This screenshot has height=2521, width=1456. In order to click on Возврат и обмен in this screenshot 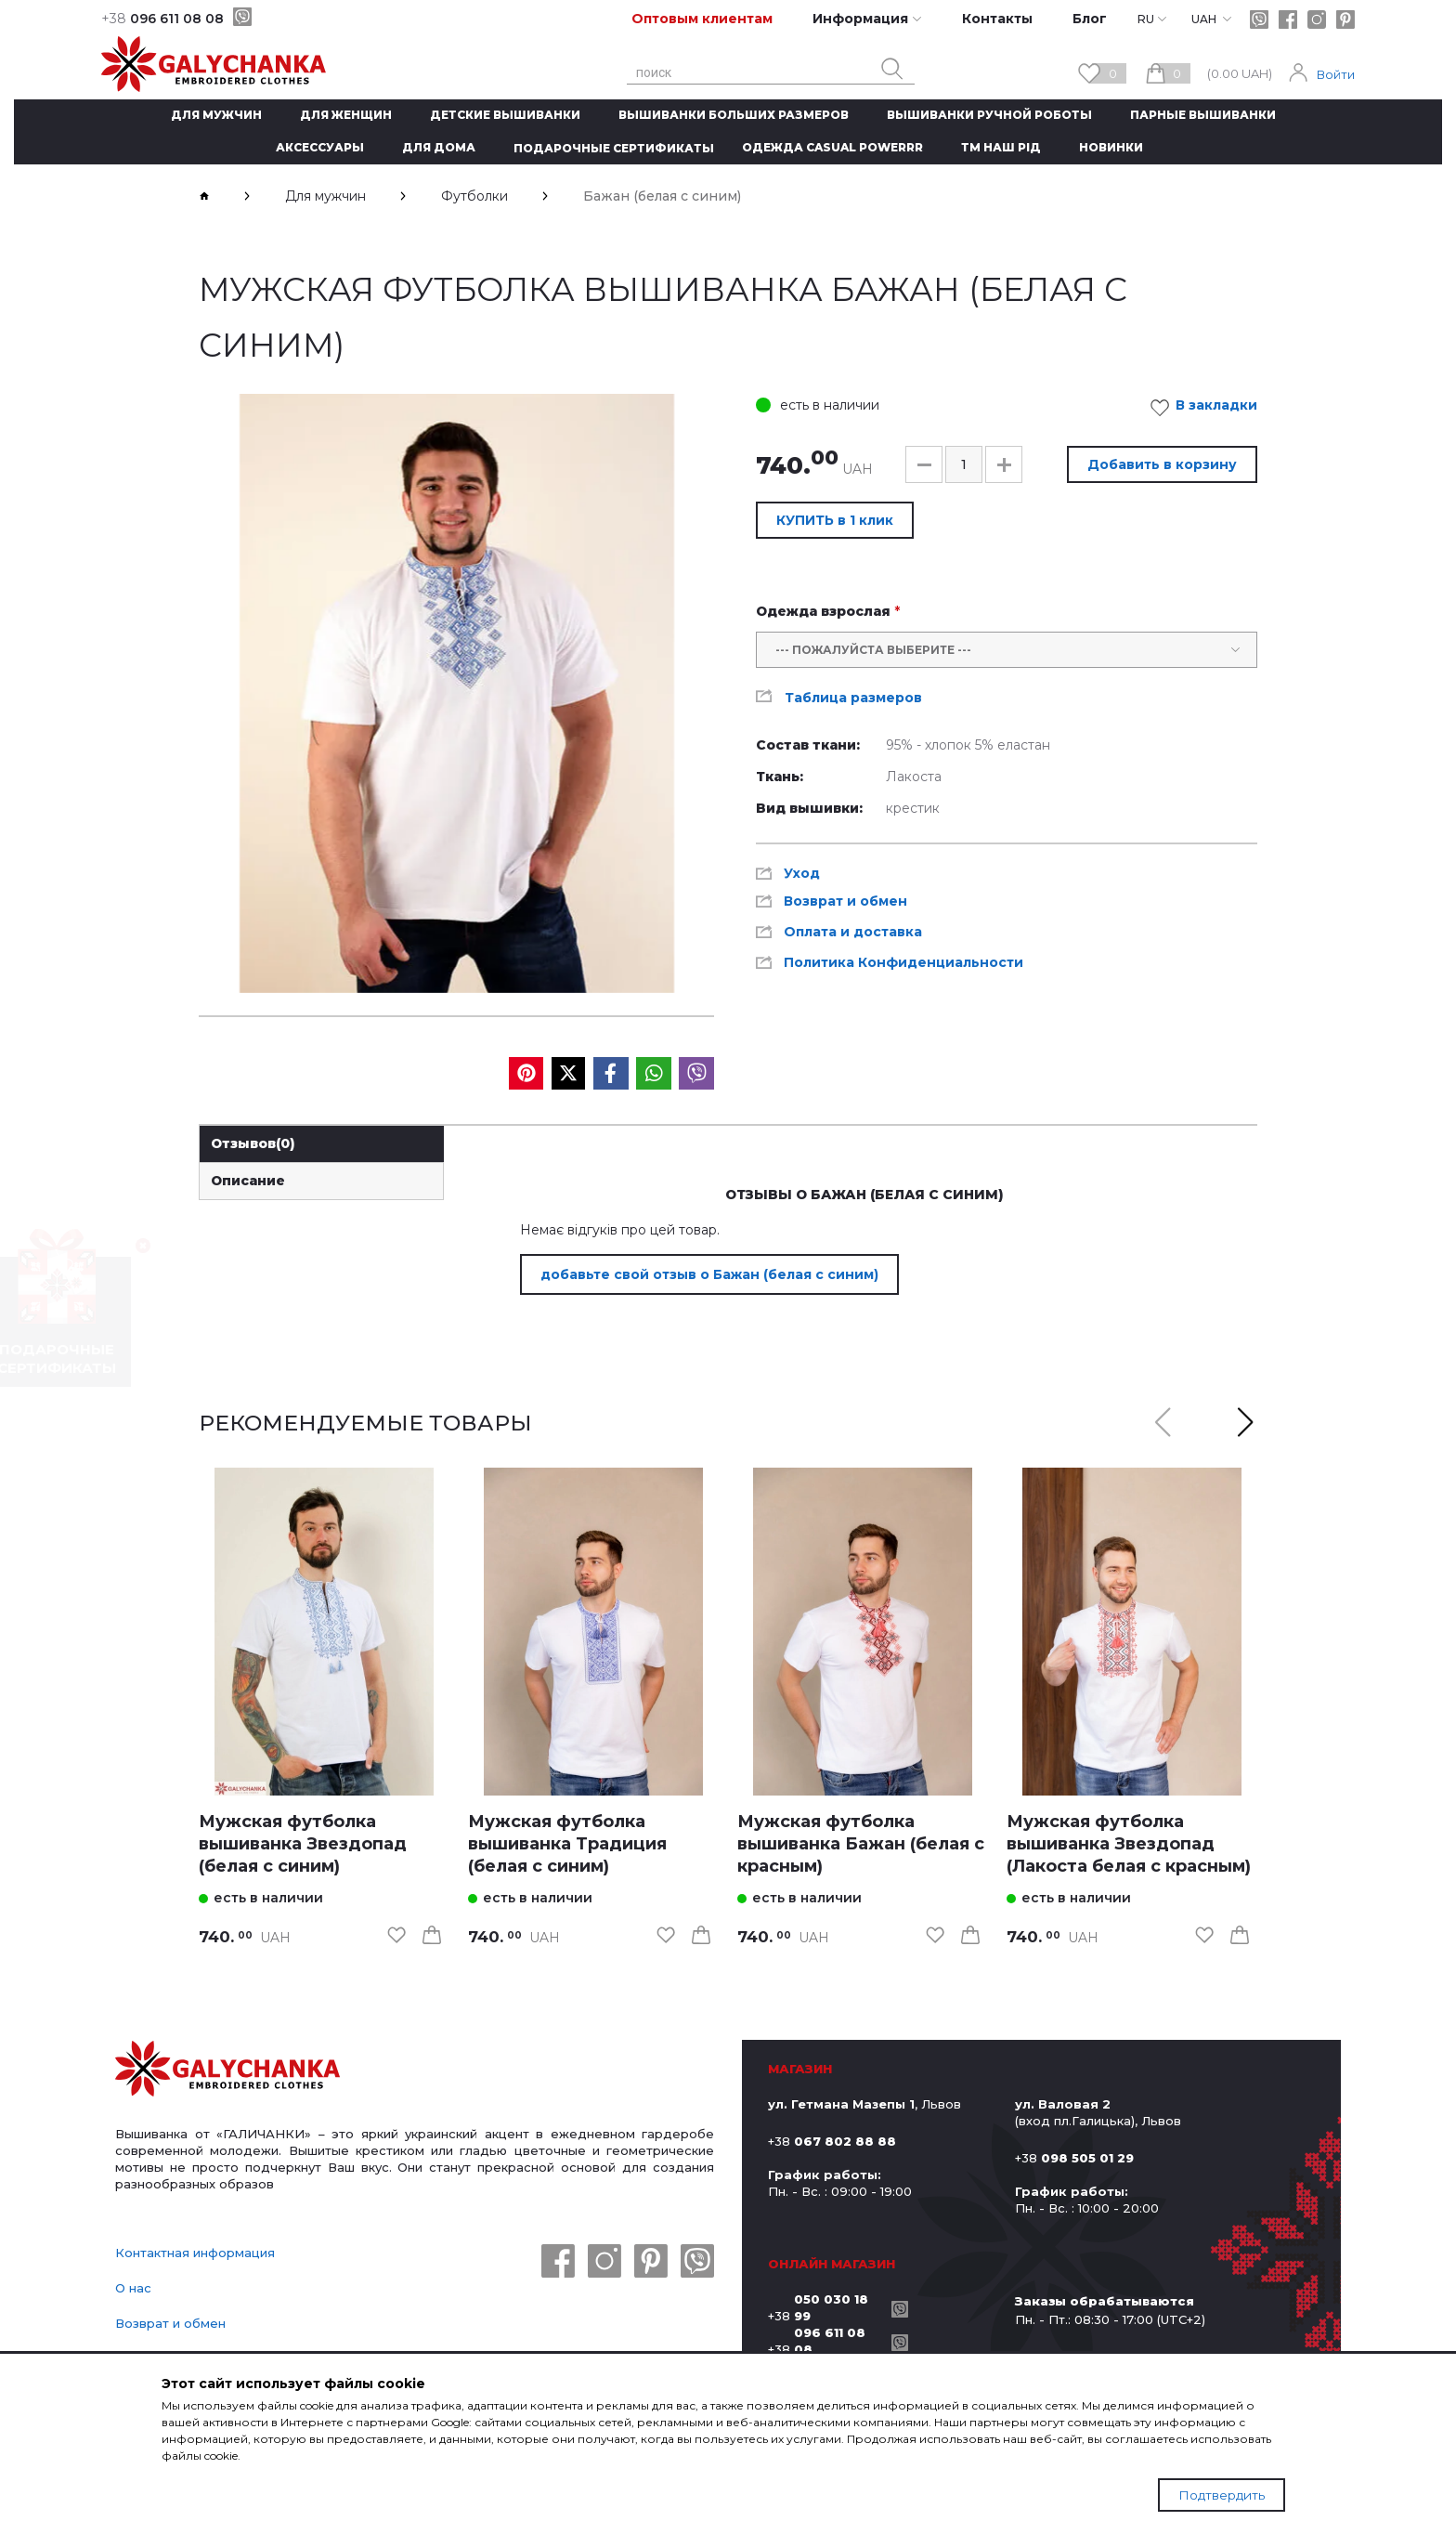, I will do `click(170, 2323)`.